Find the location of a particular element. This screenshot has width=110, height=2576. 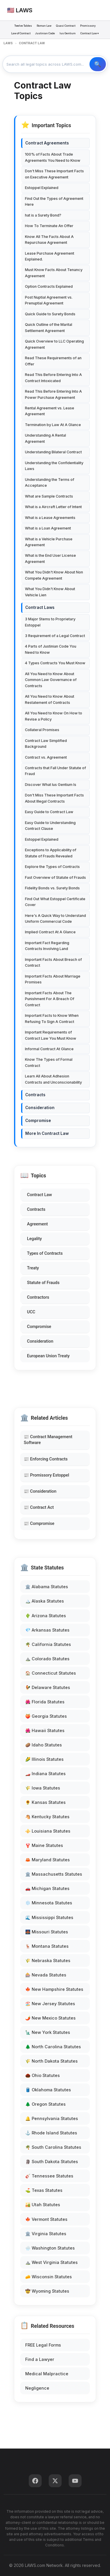

🌾 North Dakota Statutes is located at coordinates (51, 2061).